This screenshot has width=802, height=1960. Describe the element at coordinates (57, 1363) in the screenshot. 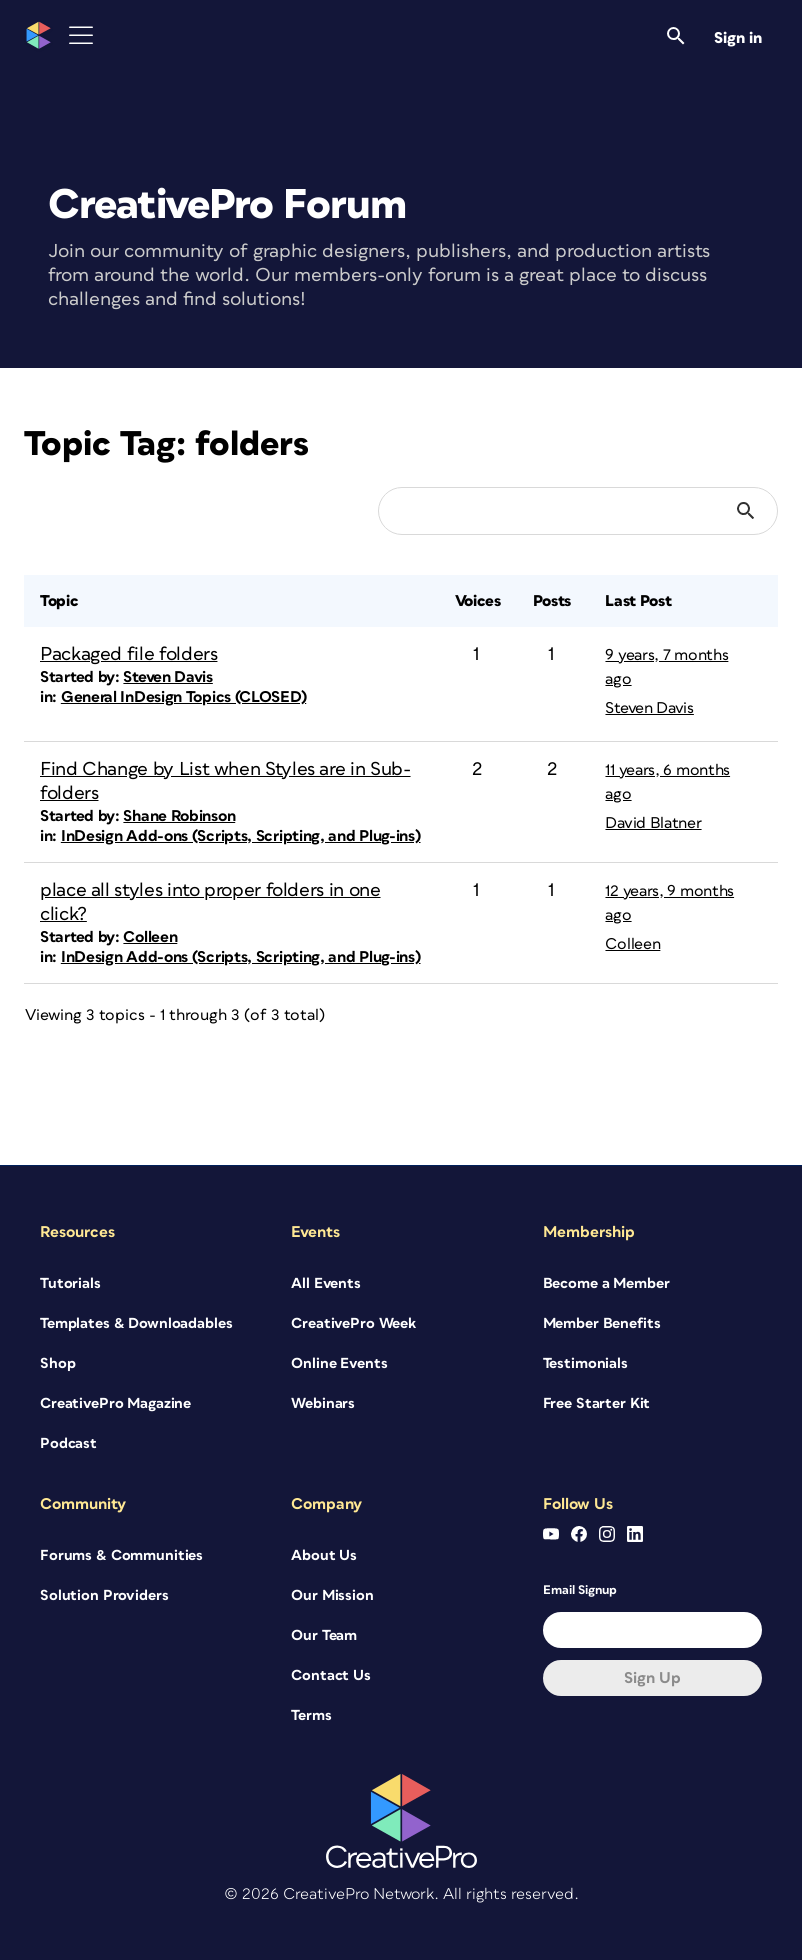

I see `Shop` at that location.